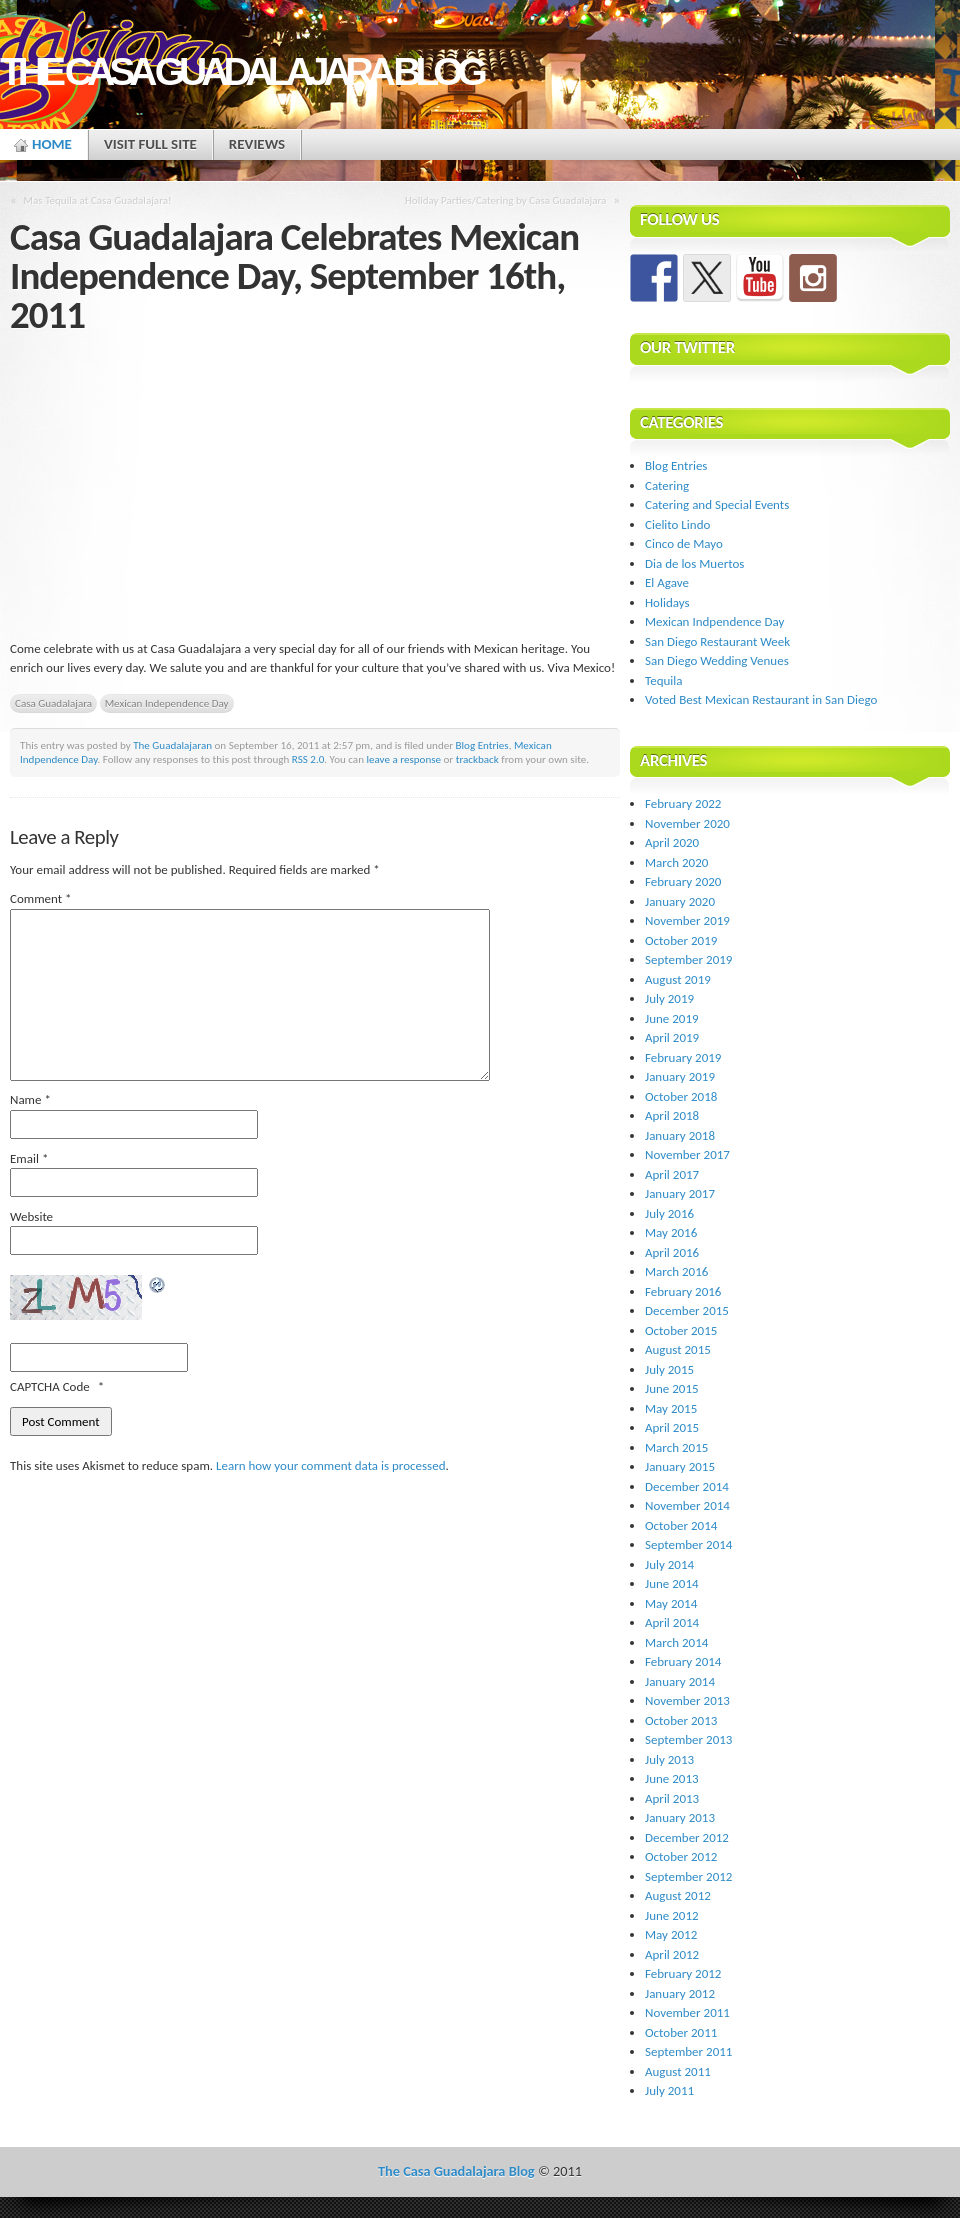  What do you see at coordinates (672, 1622) in the screenshot?
I see `April 2014` at bounding box center [672, 1622].